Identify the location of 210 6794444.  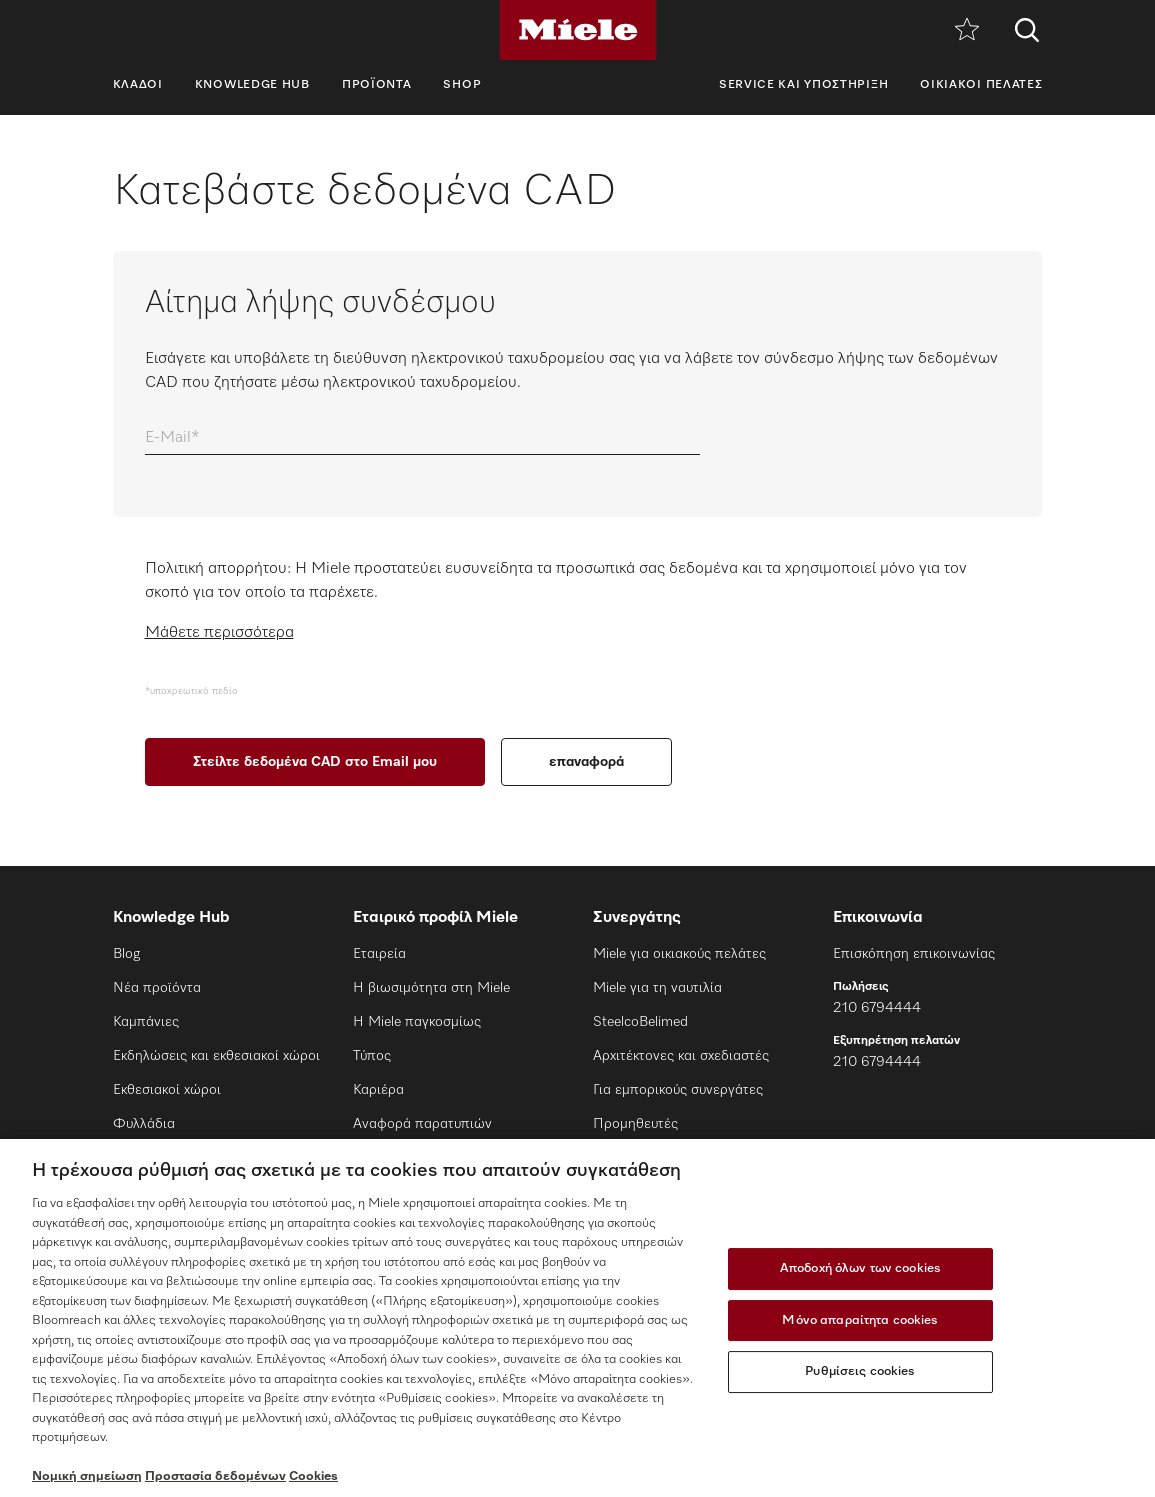
(877, 1008).